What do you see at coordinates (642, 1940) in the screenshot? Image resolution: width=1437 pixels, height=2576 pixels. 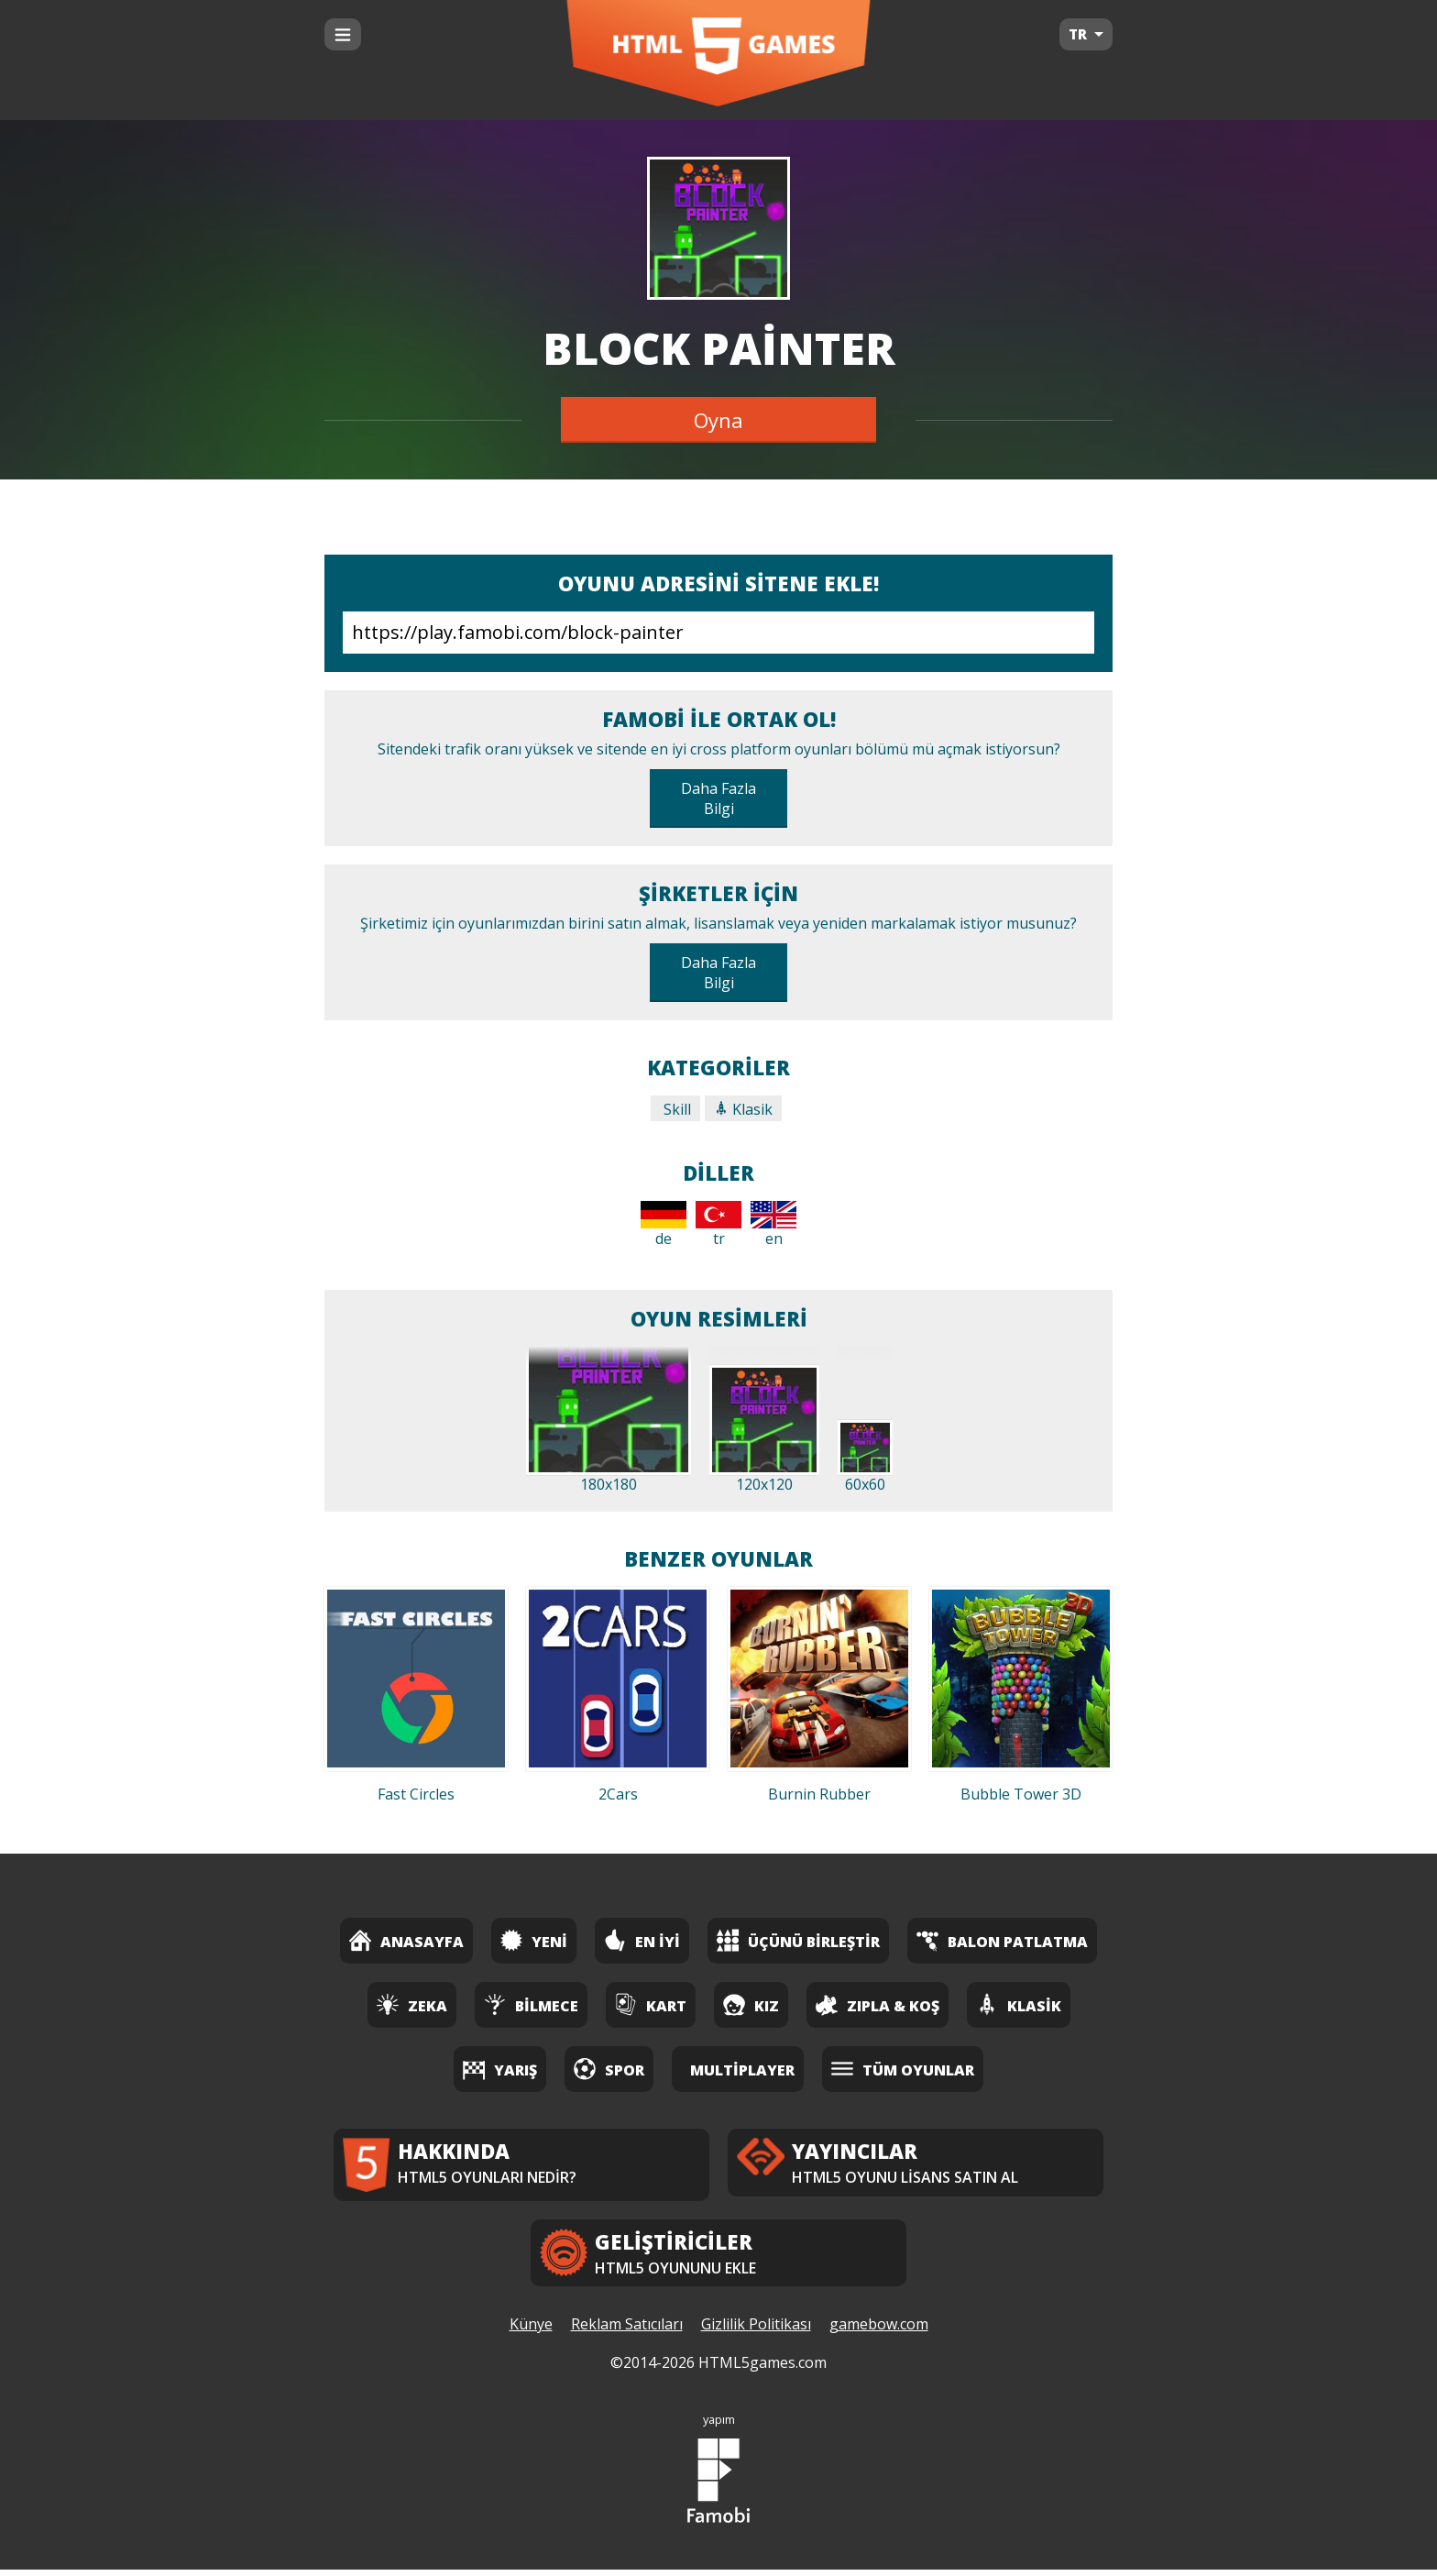 I see `En İyi` at bounding box center [642, 1940].